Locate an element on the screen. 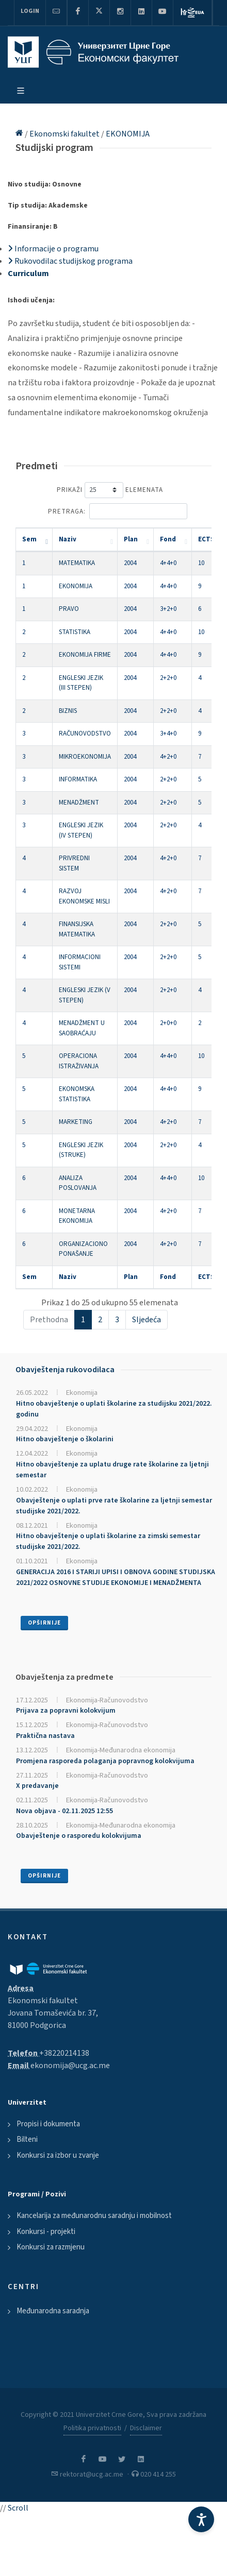 Image resolution: width=227 pixels, height=2576 pixels. Kancelarija za međunarodnu saradnju i mobilnost is located at coordinates (94, 2215).